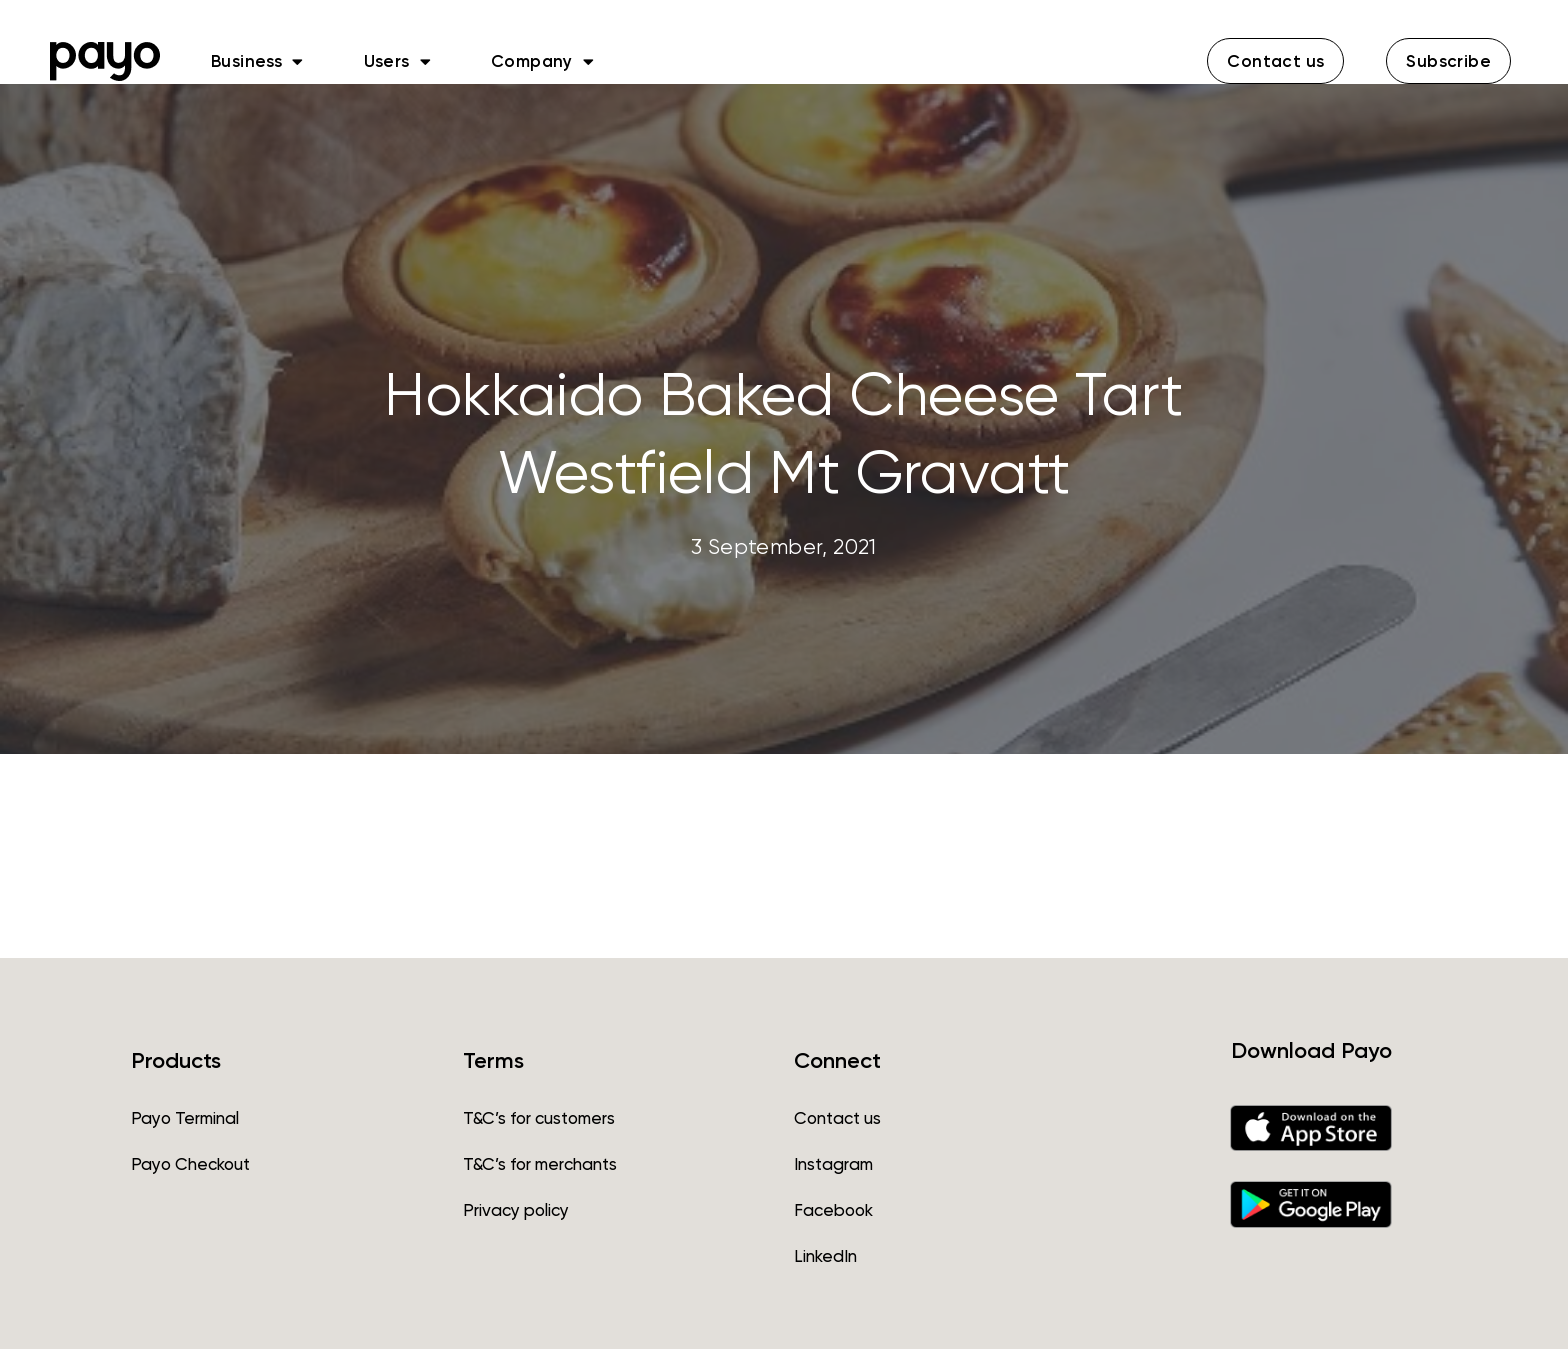 The width and height of the screenshot is (1568, 1349). Describe the element at coordinates (397, 61) in the screenshot. I see `Users` at that location.